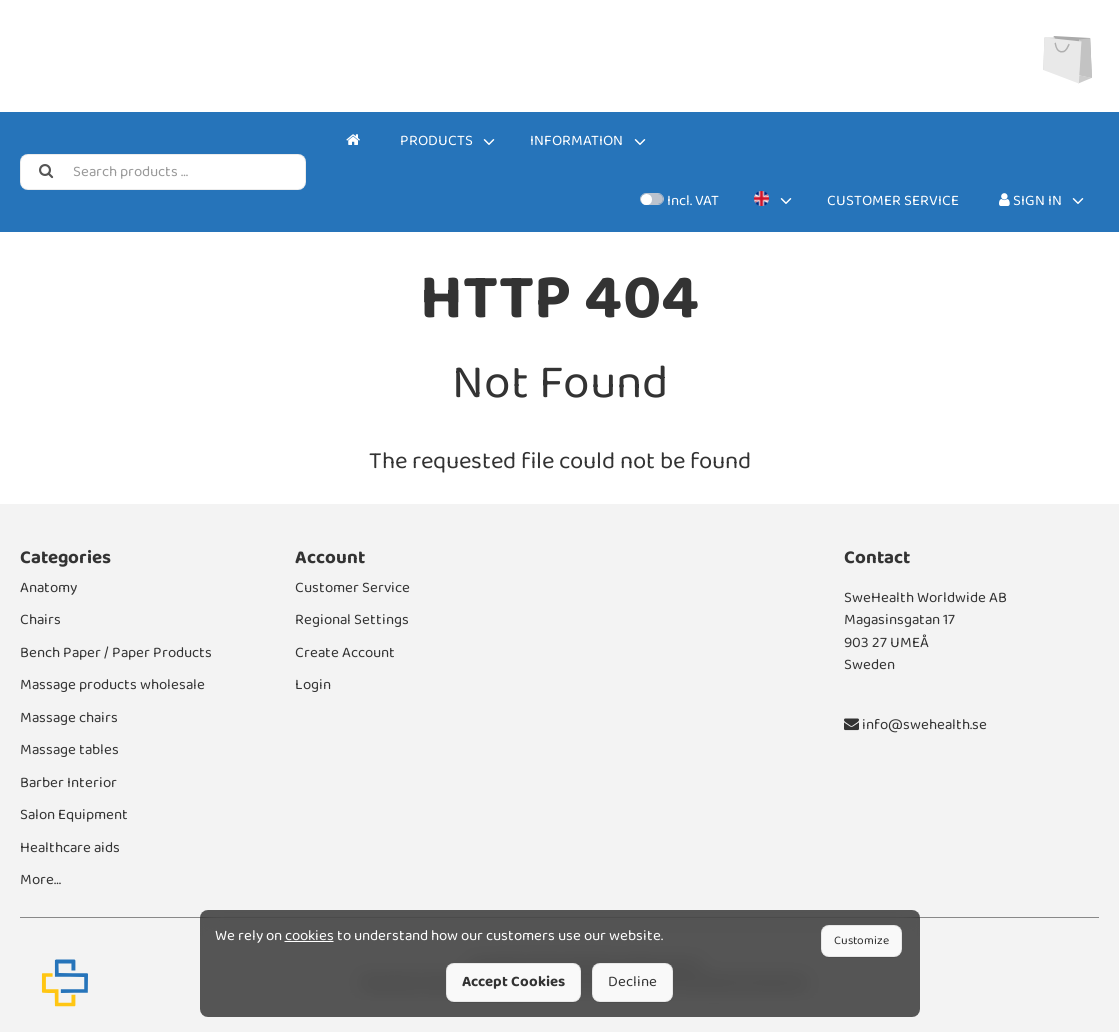  What do you see at coordinates (40, 880) in the screenshot?
I see `More…` at bounding box center [40, 880].